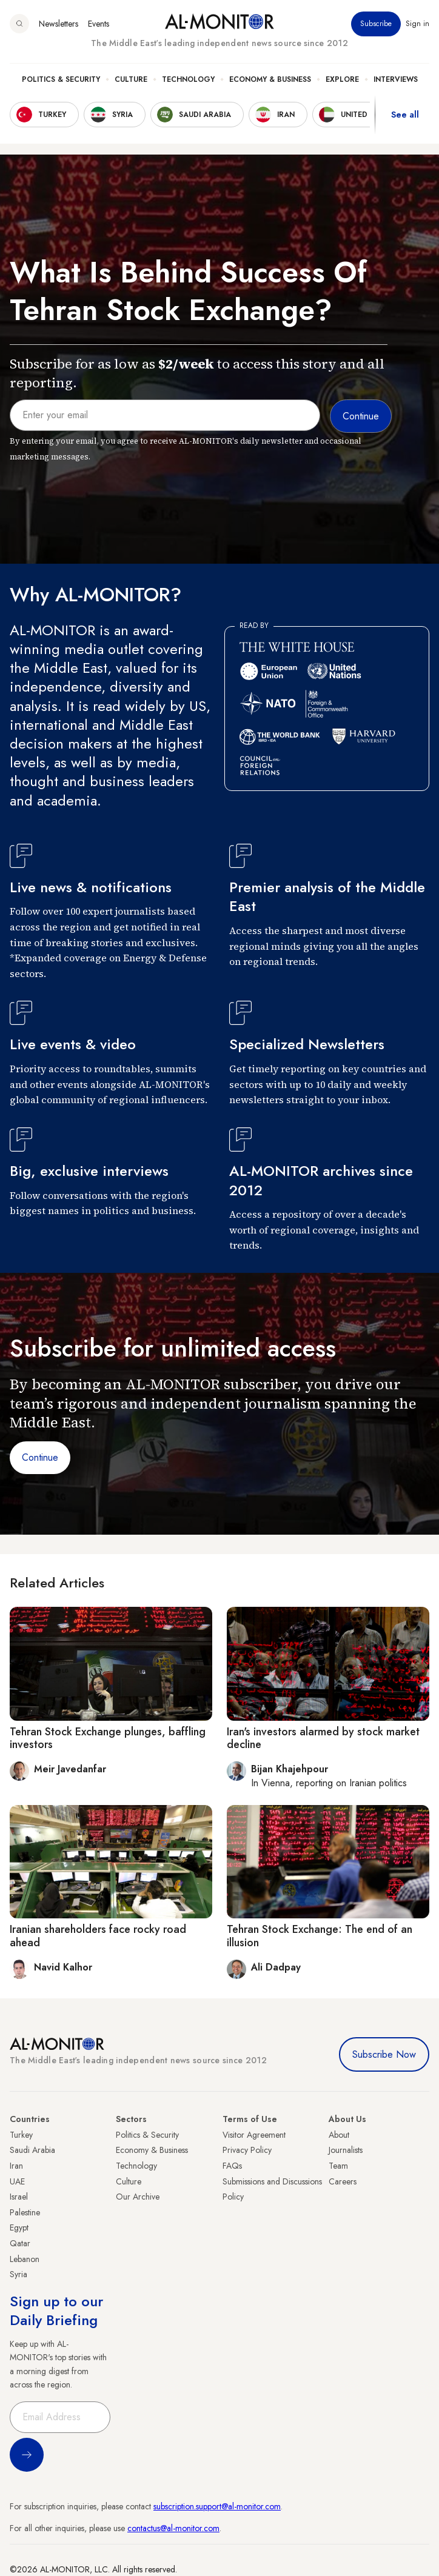  What do you see at coordinates (396, 79) in the screenshot?
I see `Interviews` at bounding box center [396, 79].